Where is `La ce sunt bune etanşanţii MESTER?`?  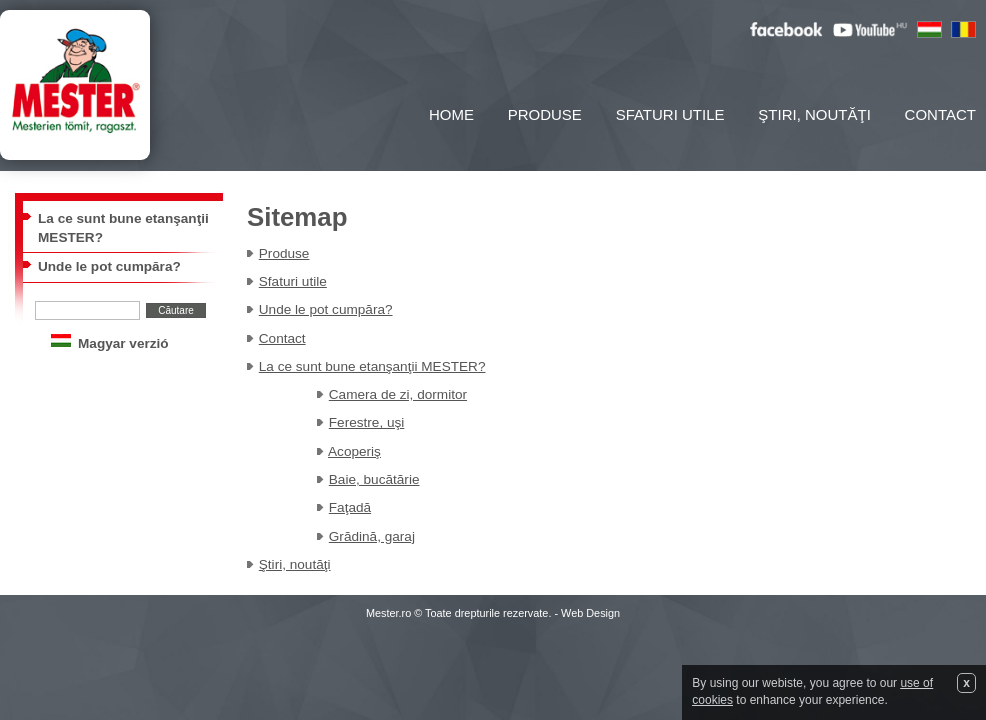 La ce sunt bune etanşanţii MESTER? is located at coordinates (372, 366).